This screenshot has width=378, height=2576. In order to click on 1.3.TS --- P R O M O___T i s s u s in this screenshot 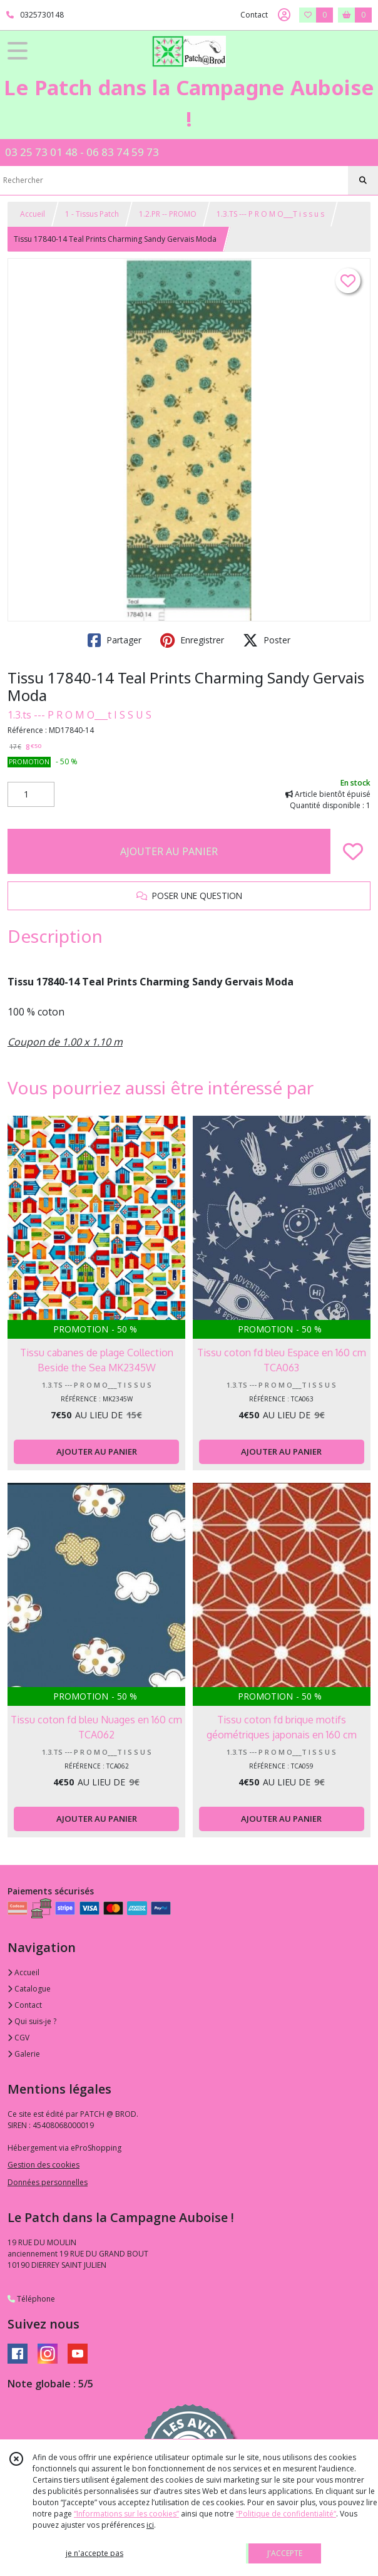, I will do `click(270, 214)`.